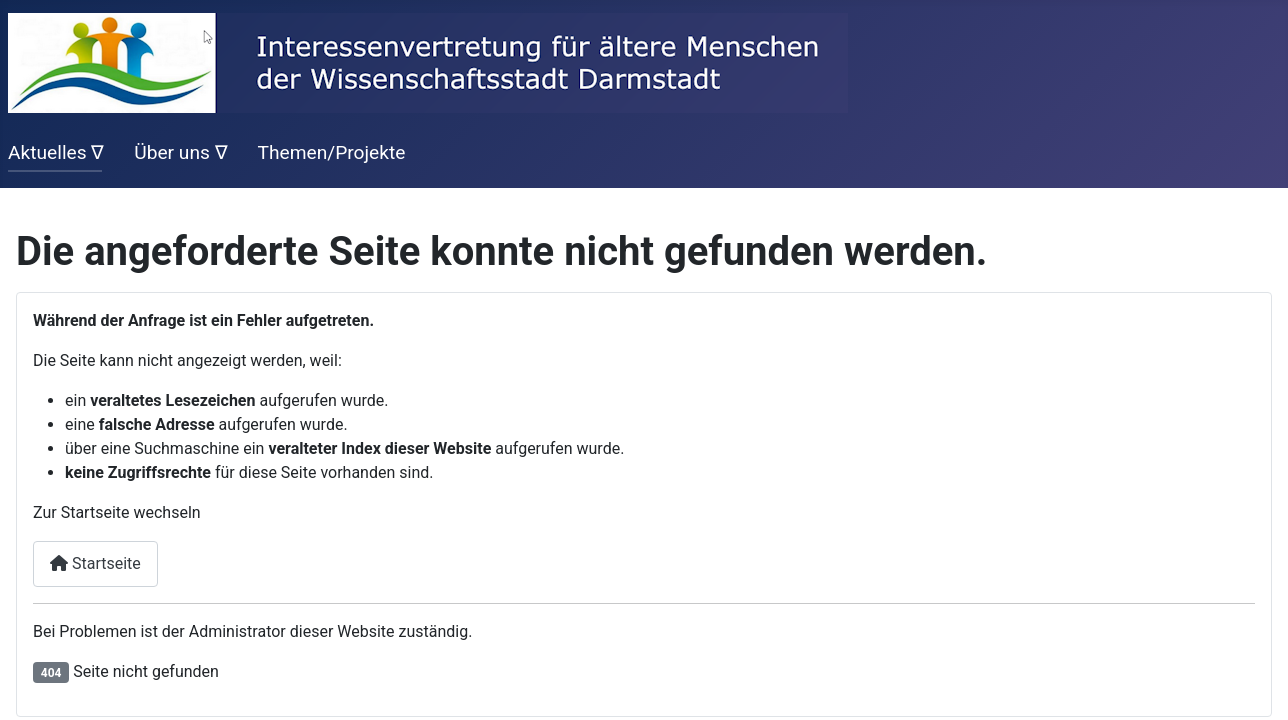 Image resolution: width=1288 pixels, height=720 pixels. What do you see at coordinates (95, 563) in the screenshot?
I see `Startseite` at bounding box center [95, 563].